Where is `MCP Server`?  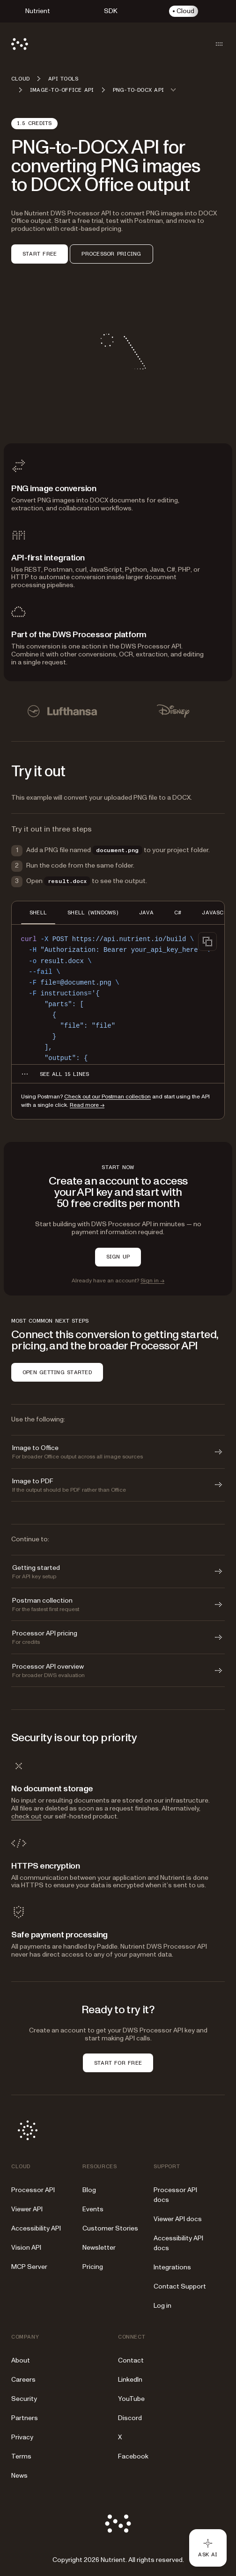
MCP Server is located at coordinates (29, 2266).